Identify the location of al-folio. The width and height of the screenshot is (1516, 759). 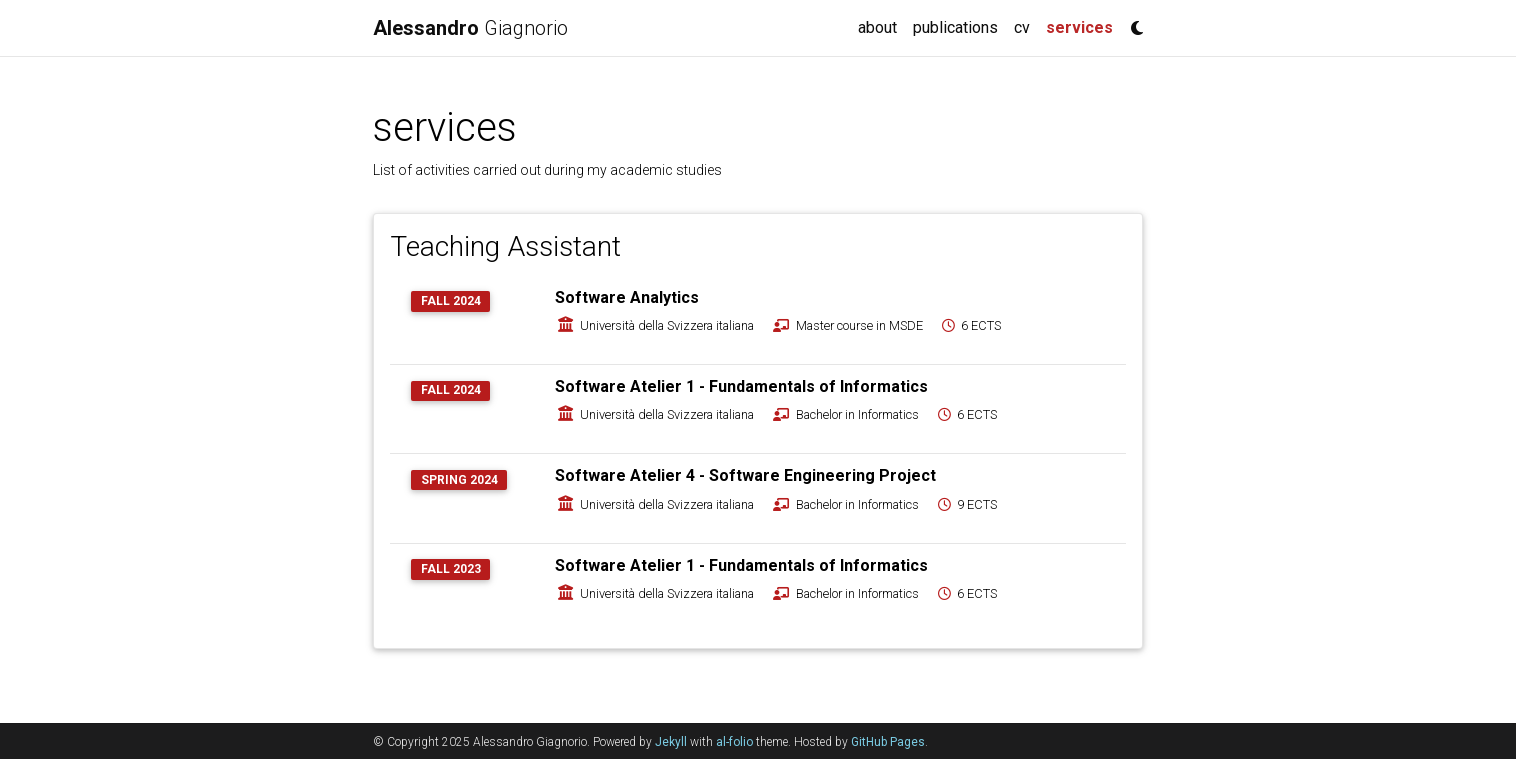
(734, 742).